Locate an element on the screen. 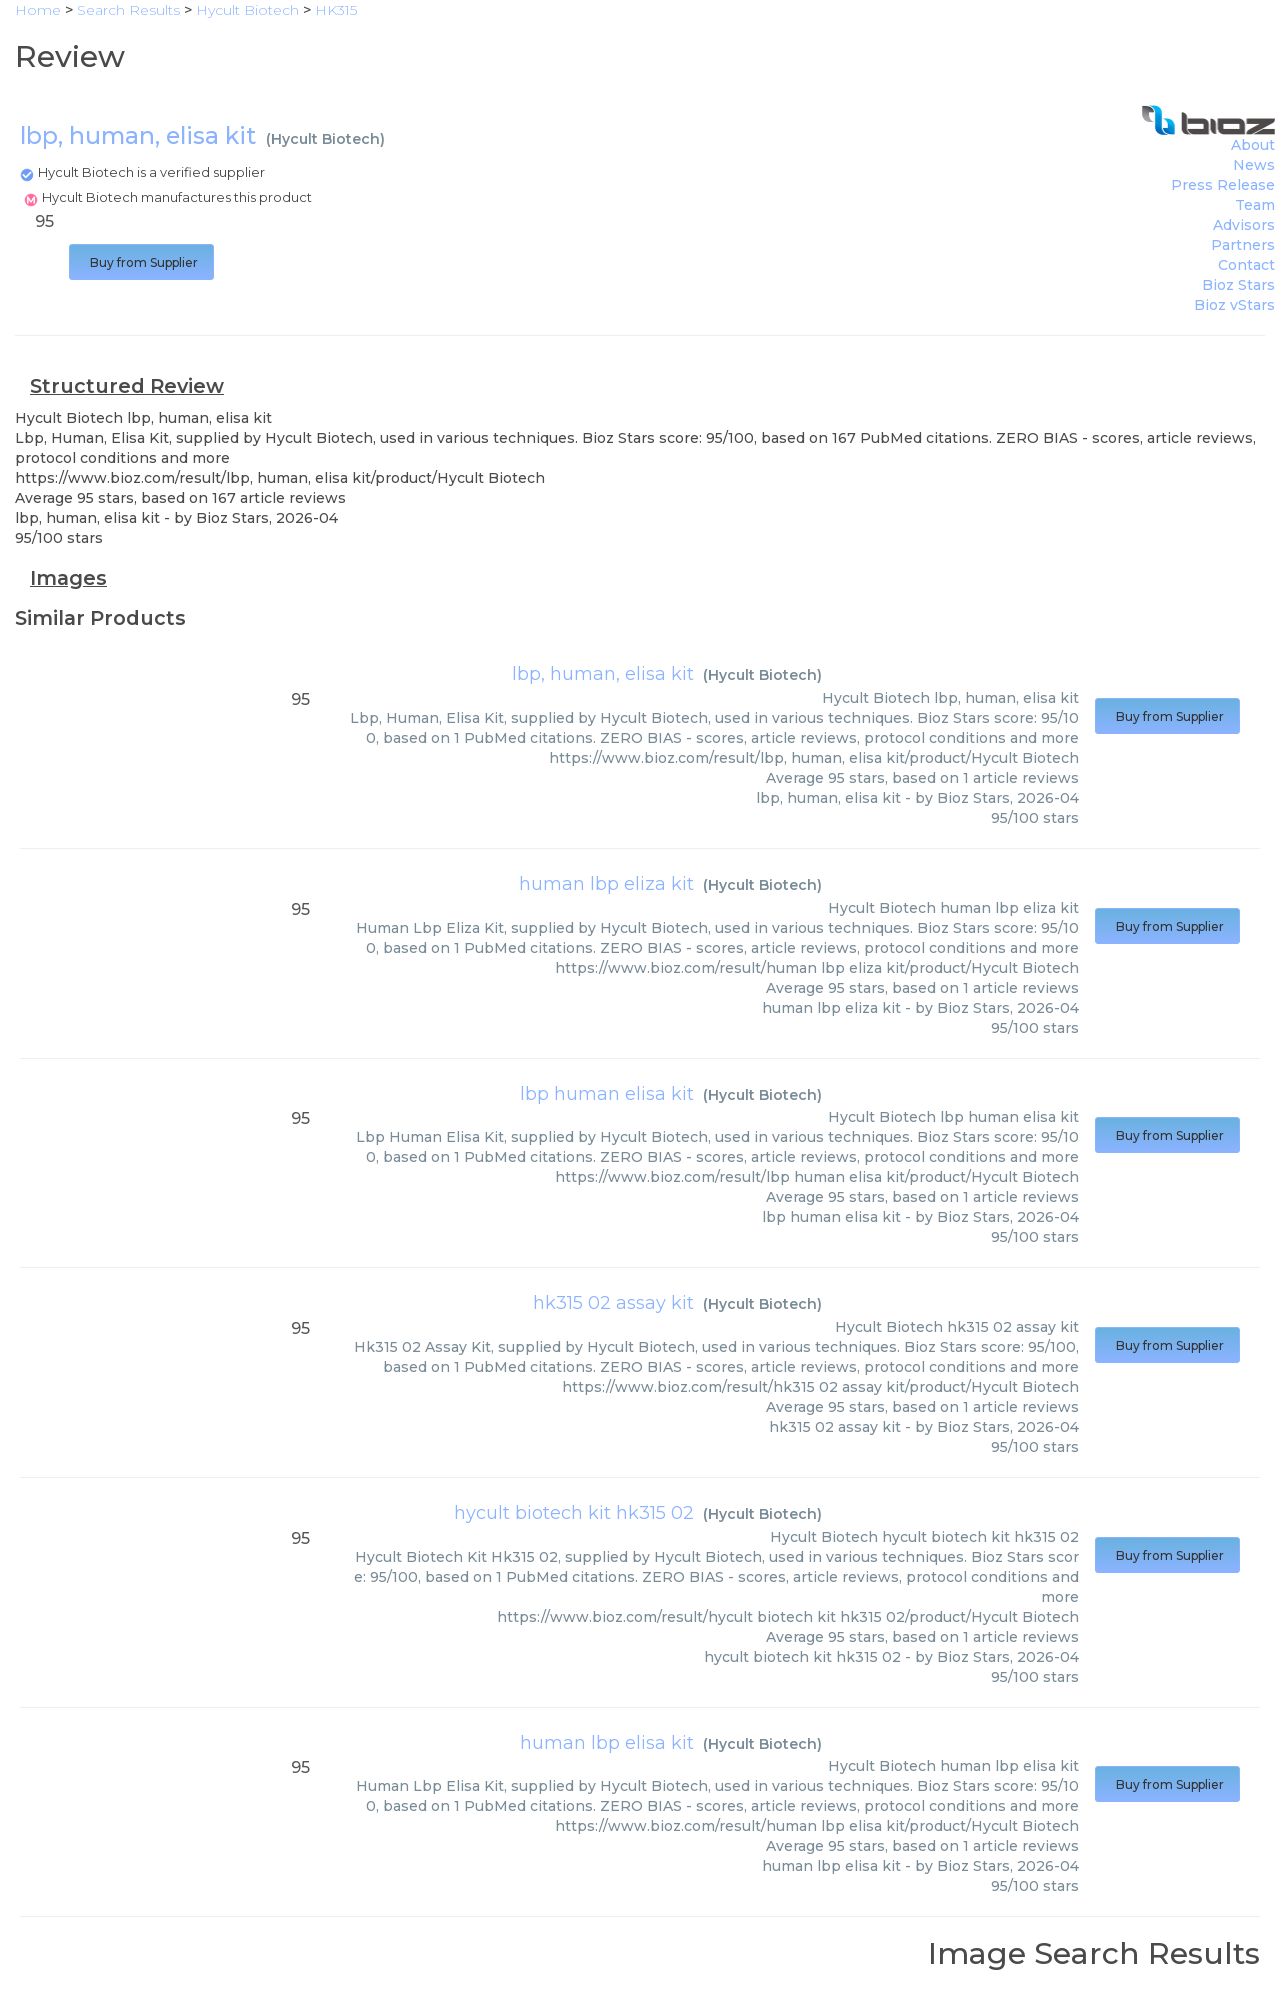 Image resolution: width=1280 pixels, height=2000 pixels. lbp, human, elisa kit is located at coordinates (603, 674).